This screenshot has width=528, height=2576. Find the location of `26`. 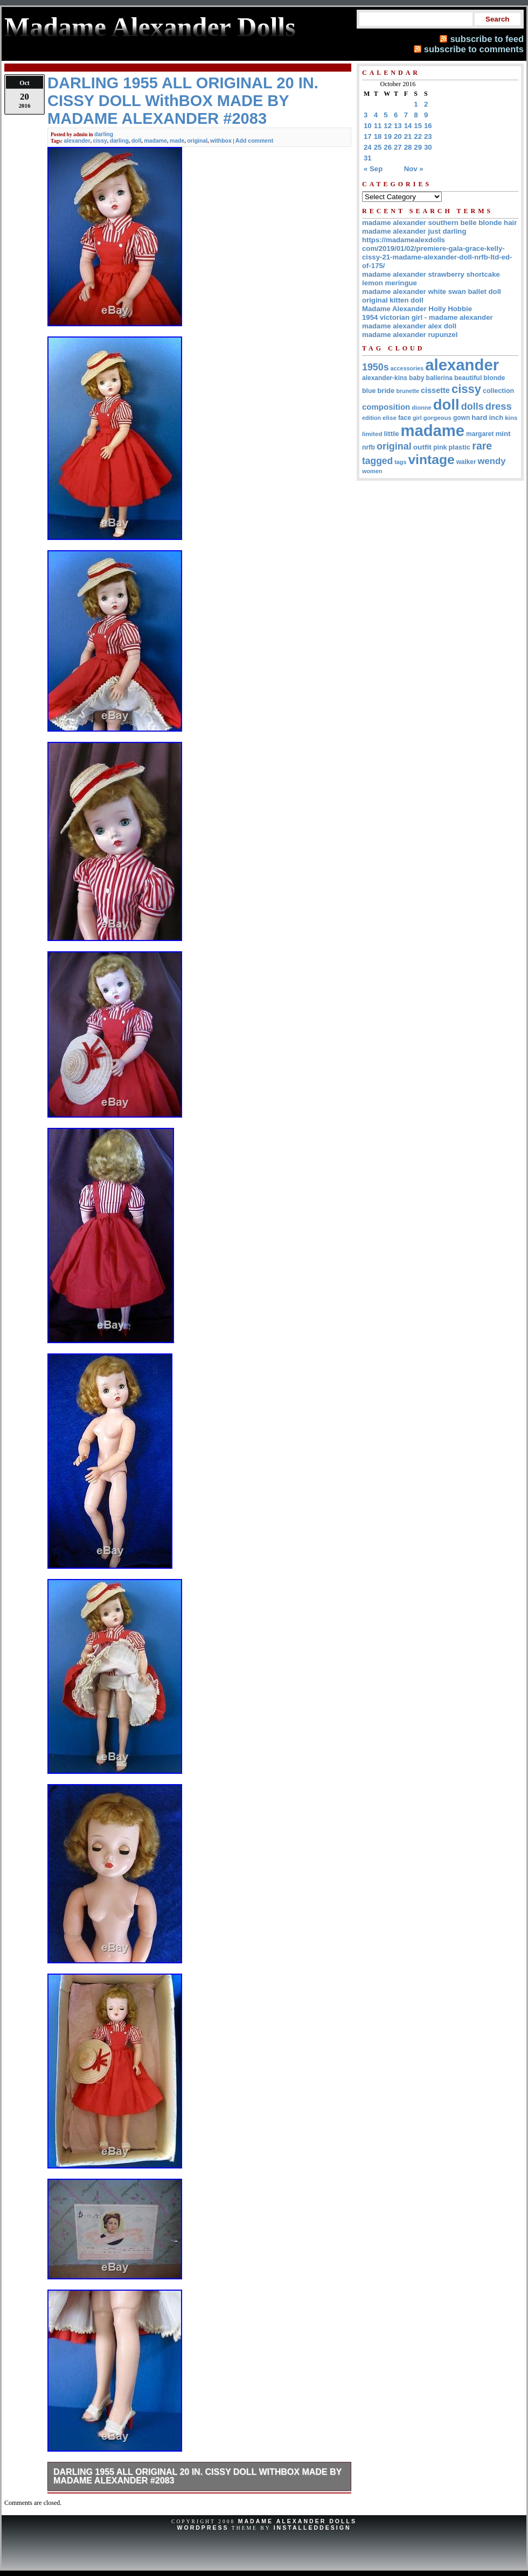

26 is located at coordinates (388, 147).